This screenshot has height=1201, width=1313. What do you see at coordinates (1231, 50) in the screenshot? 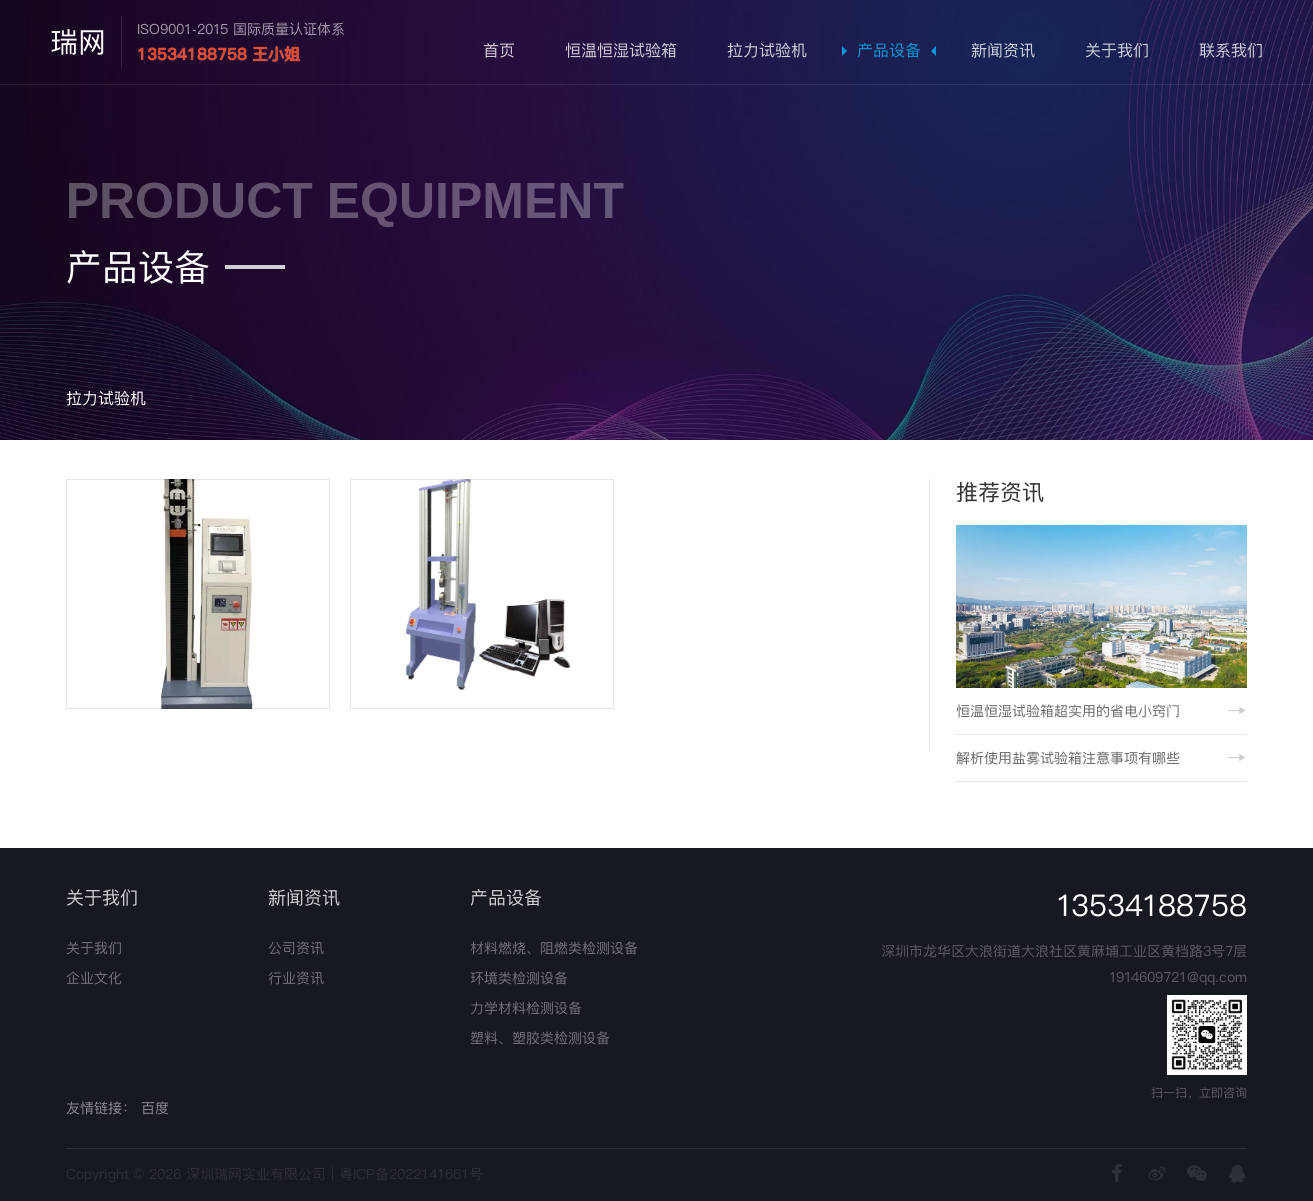
I see `联系我们` at bounding box center [1231, 50].